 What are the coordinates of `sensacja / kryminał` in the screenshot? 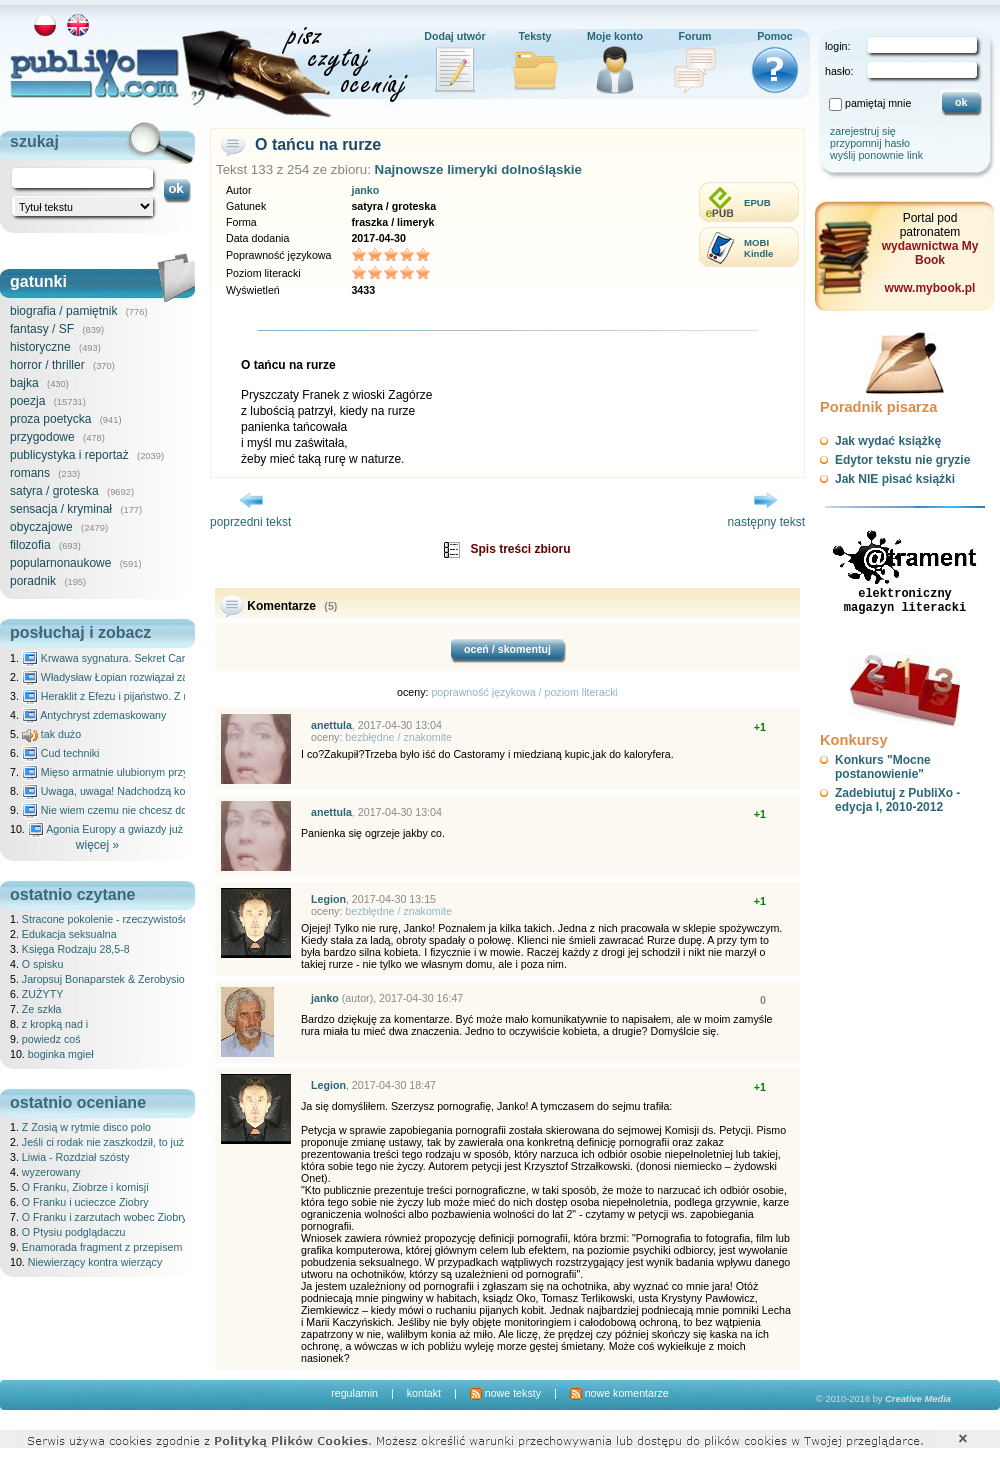 It's located at (61, 509).